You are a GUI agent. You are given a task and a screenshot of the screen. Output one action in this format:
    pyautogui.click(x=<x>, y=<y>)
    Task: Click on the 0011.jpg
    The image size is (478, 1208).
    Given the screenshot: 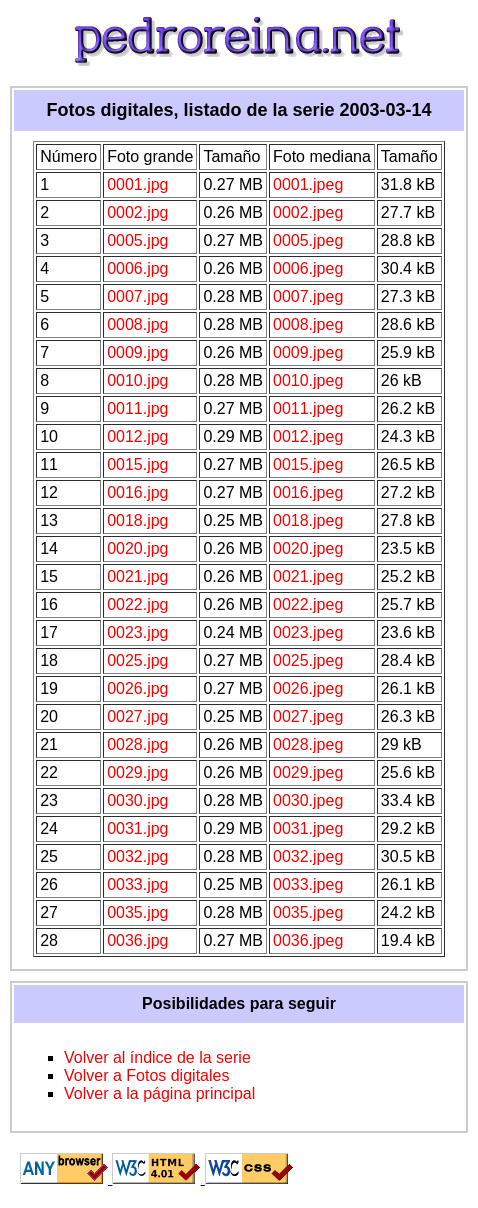 What is the action you would take?
    pyautogui.click(x=137, y=408)
    